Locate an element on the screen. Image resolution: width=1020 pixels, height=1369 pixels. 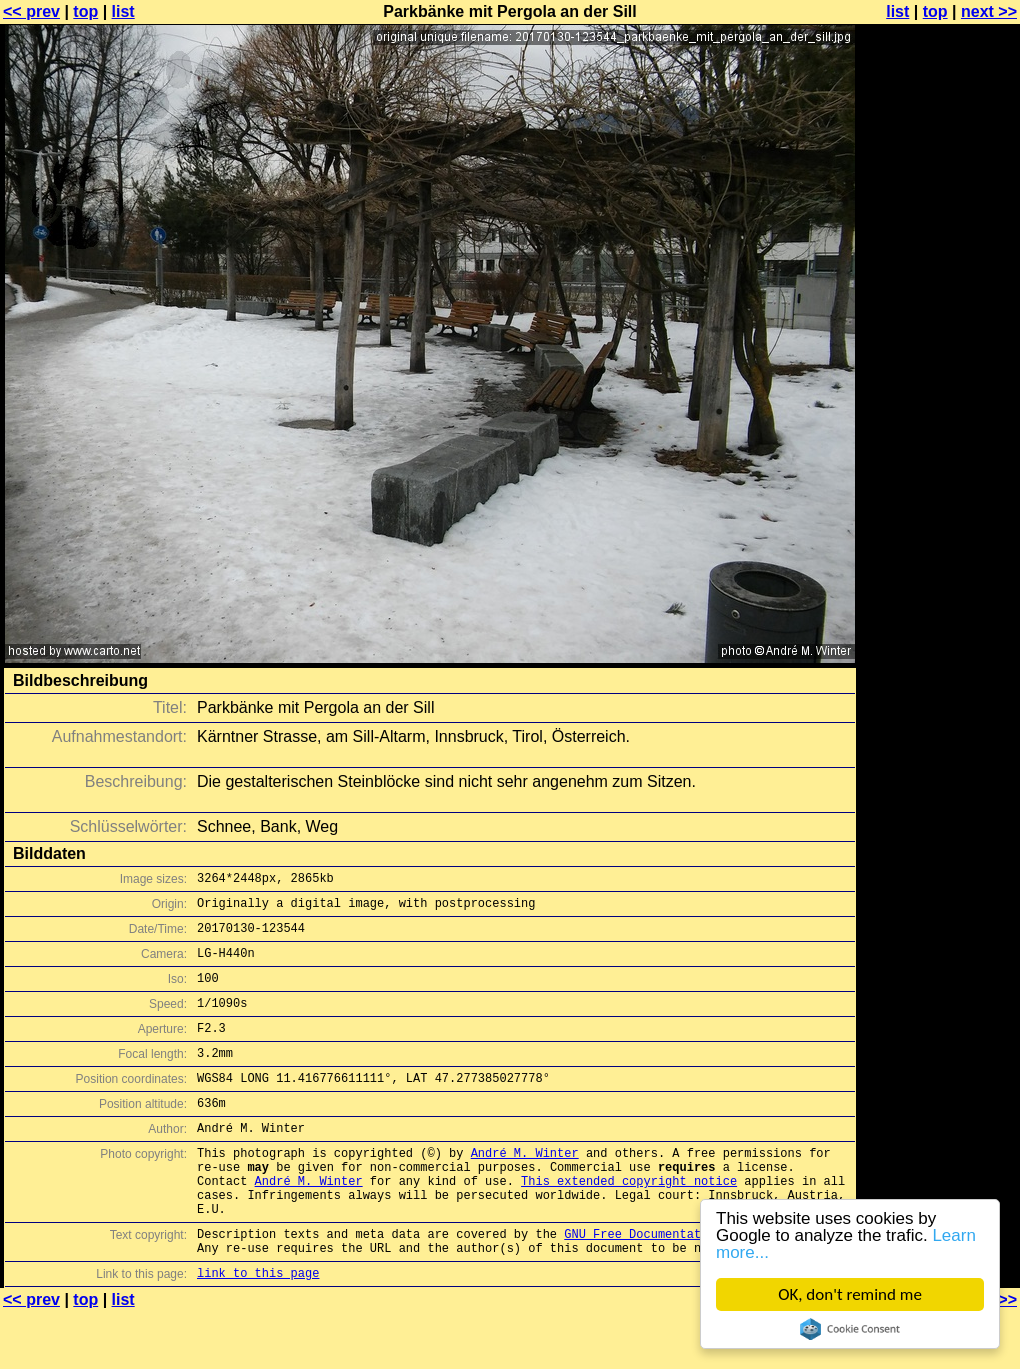
list is located at coordinates (123, 11).